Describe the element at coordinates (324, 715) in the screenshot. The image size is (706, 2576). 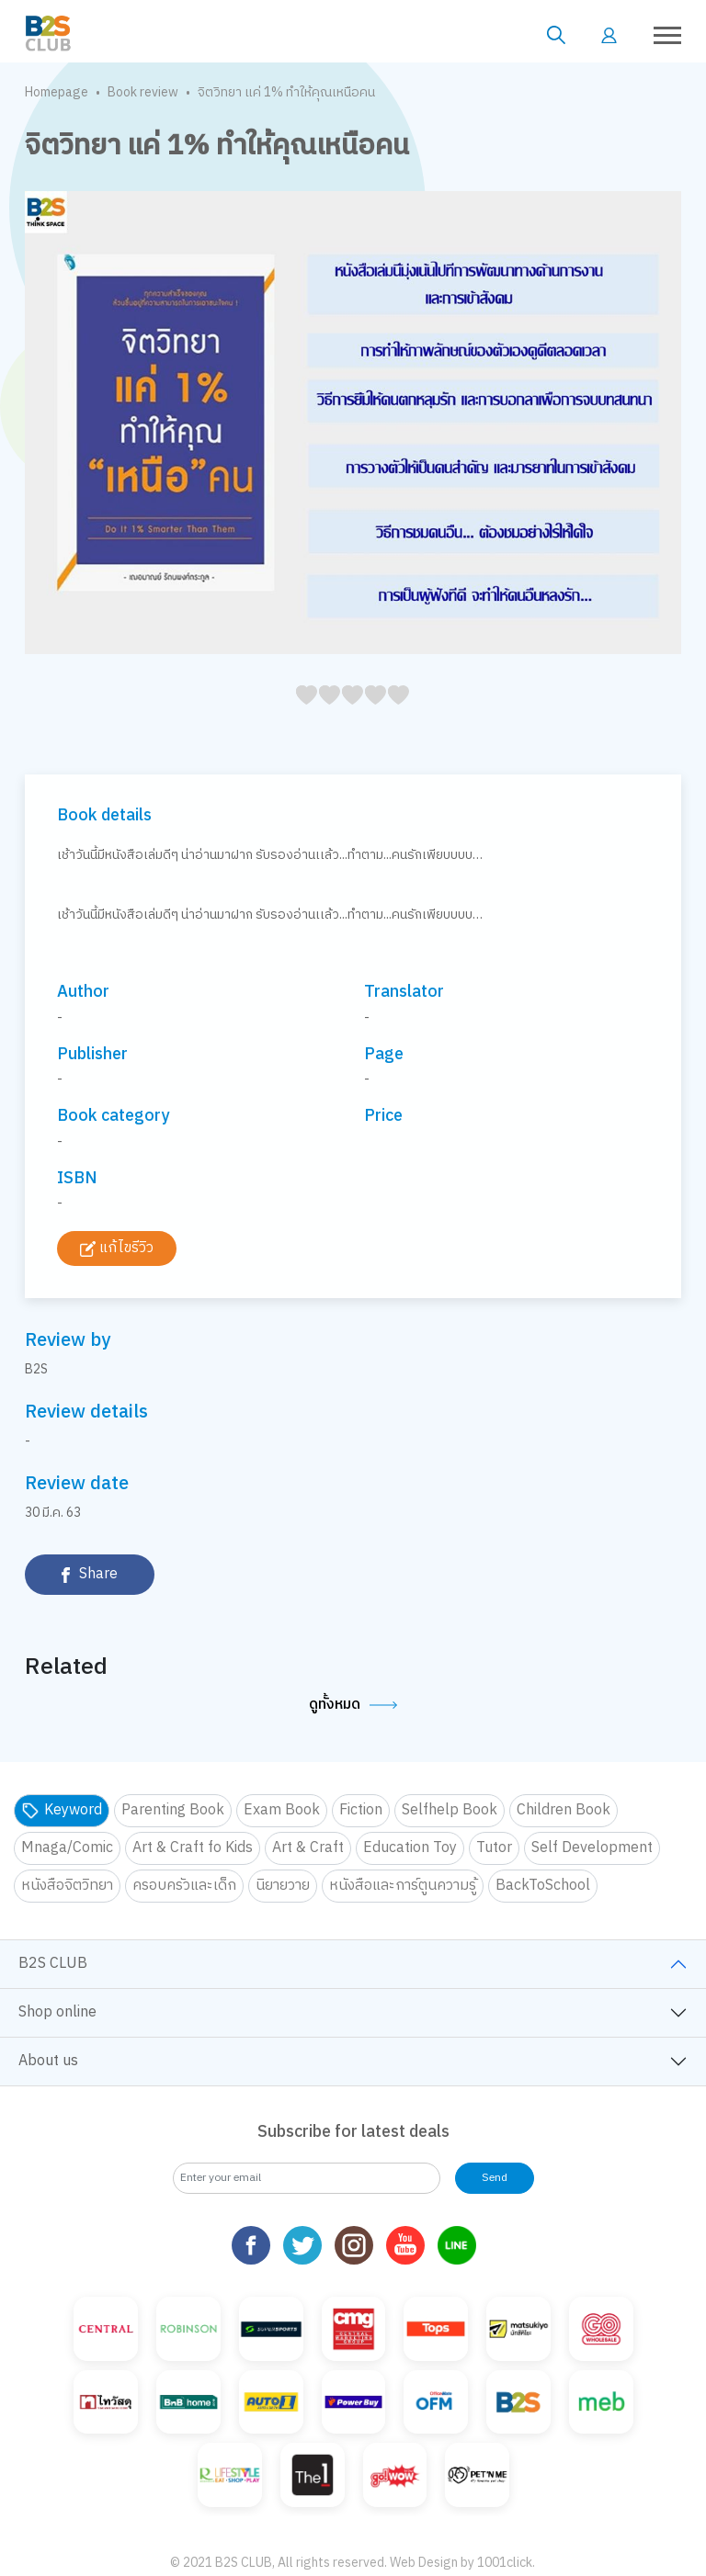
I see `15` at that location.